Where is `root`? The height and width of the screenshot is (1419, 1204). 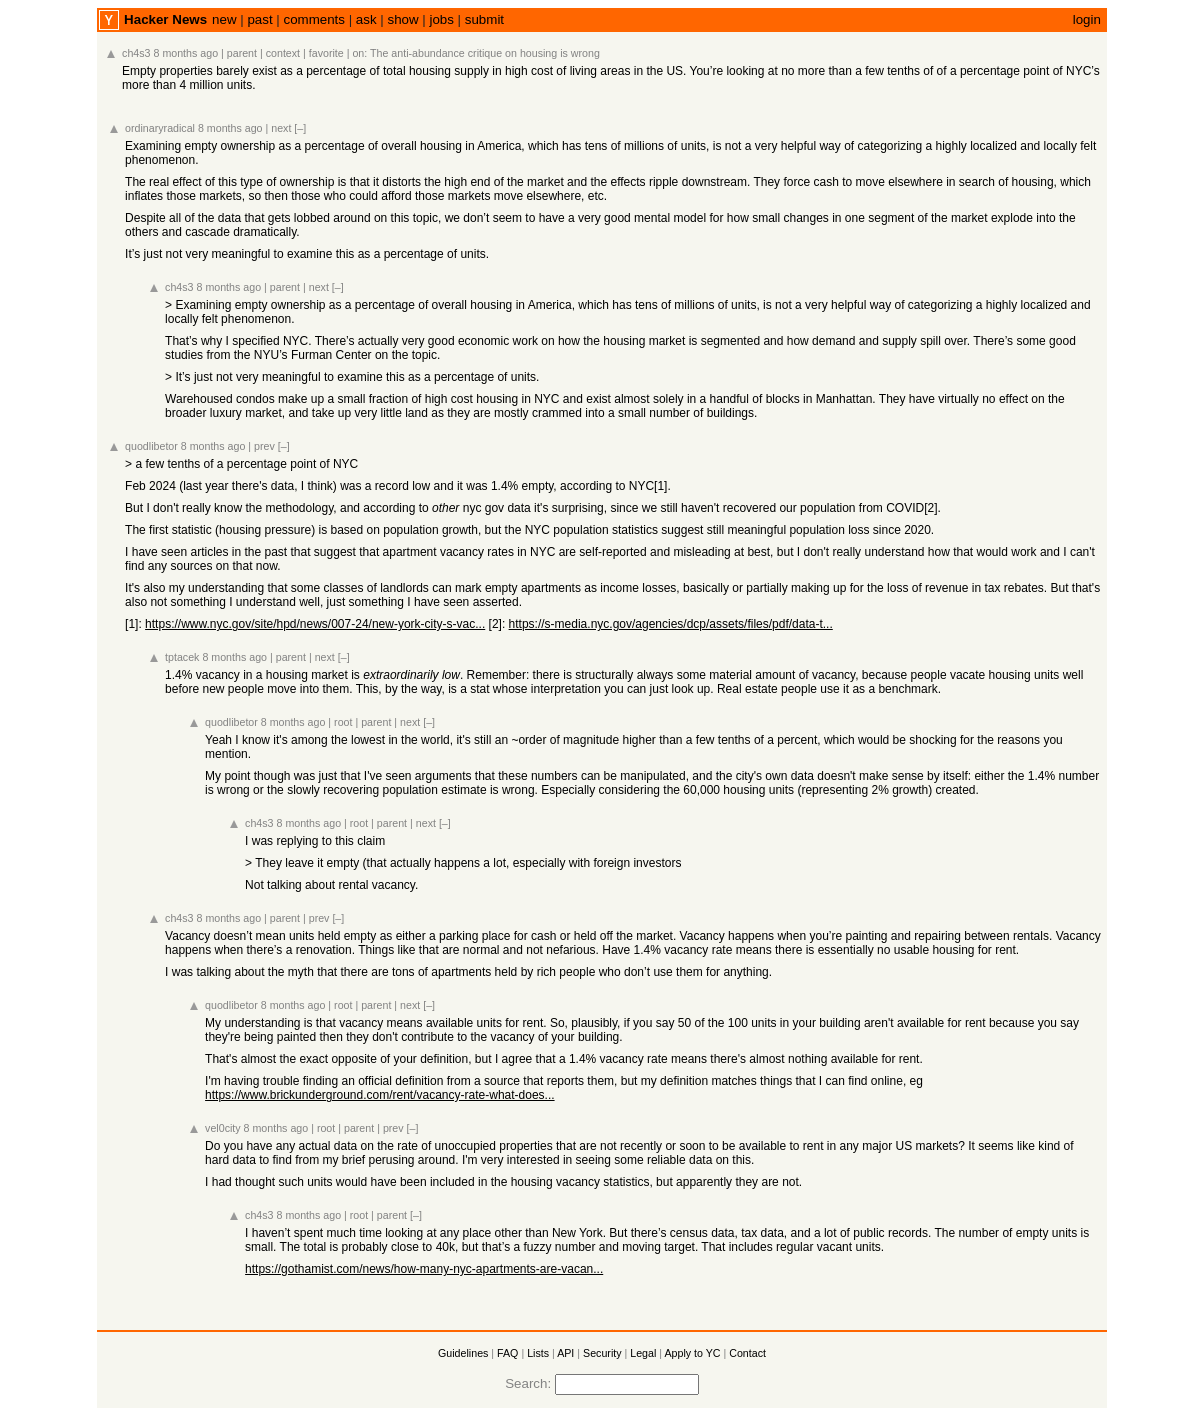
root is located at coordinates (343, 722).